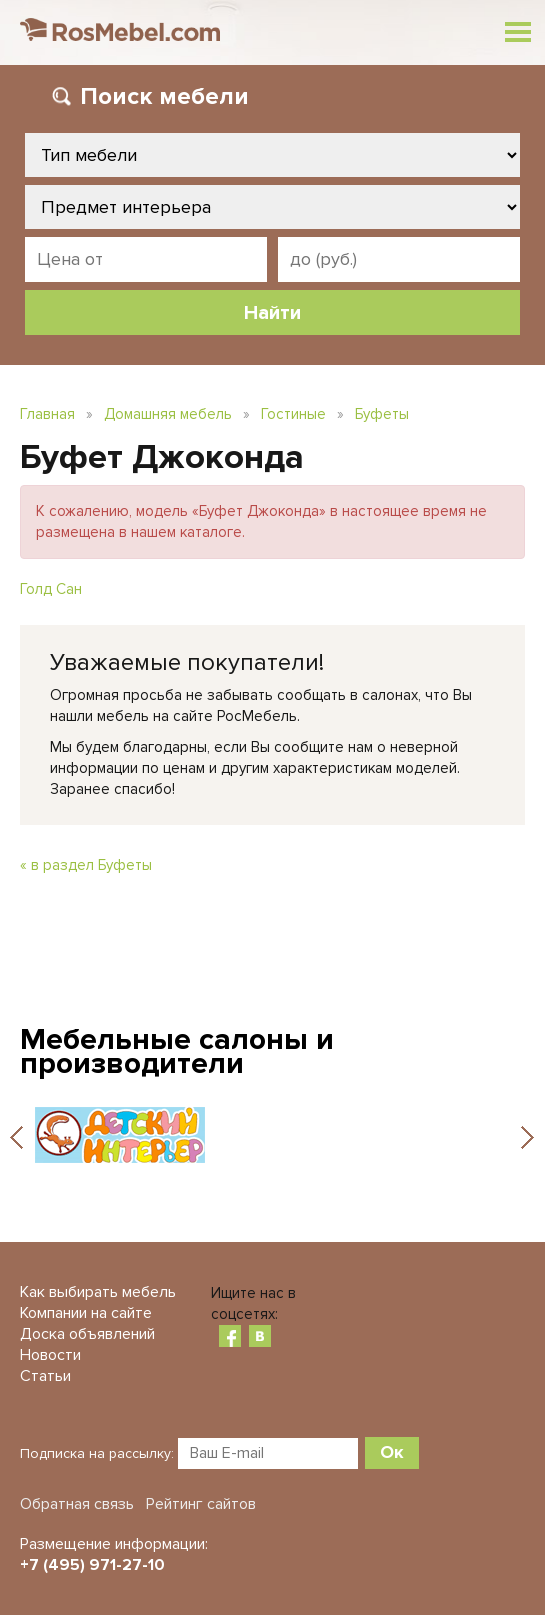 The width and height of the screenshot is (545, 1615). Describe the element at coordinates (201, 1504) in the screenshot. I see `Рейтинг сайтов` at that location.